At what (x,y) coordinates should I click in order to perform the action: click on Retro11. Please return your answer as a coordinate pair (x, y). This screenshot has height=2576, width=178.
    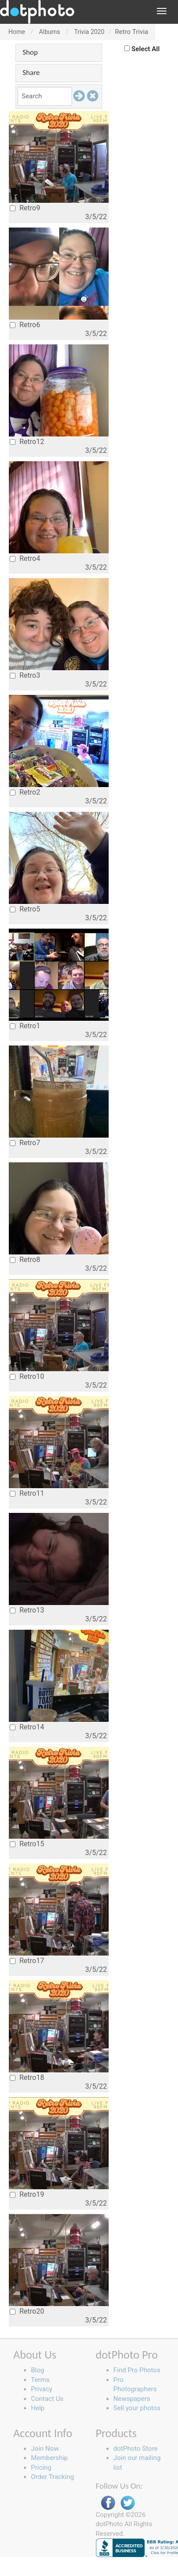
    Looking at the image, I should click on (27, 1493).